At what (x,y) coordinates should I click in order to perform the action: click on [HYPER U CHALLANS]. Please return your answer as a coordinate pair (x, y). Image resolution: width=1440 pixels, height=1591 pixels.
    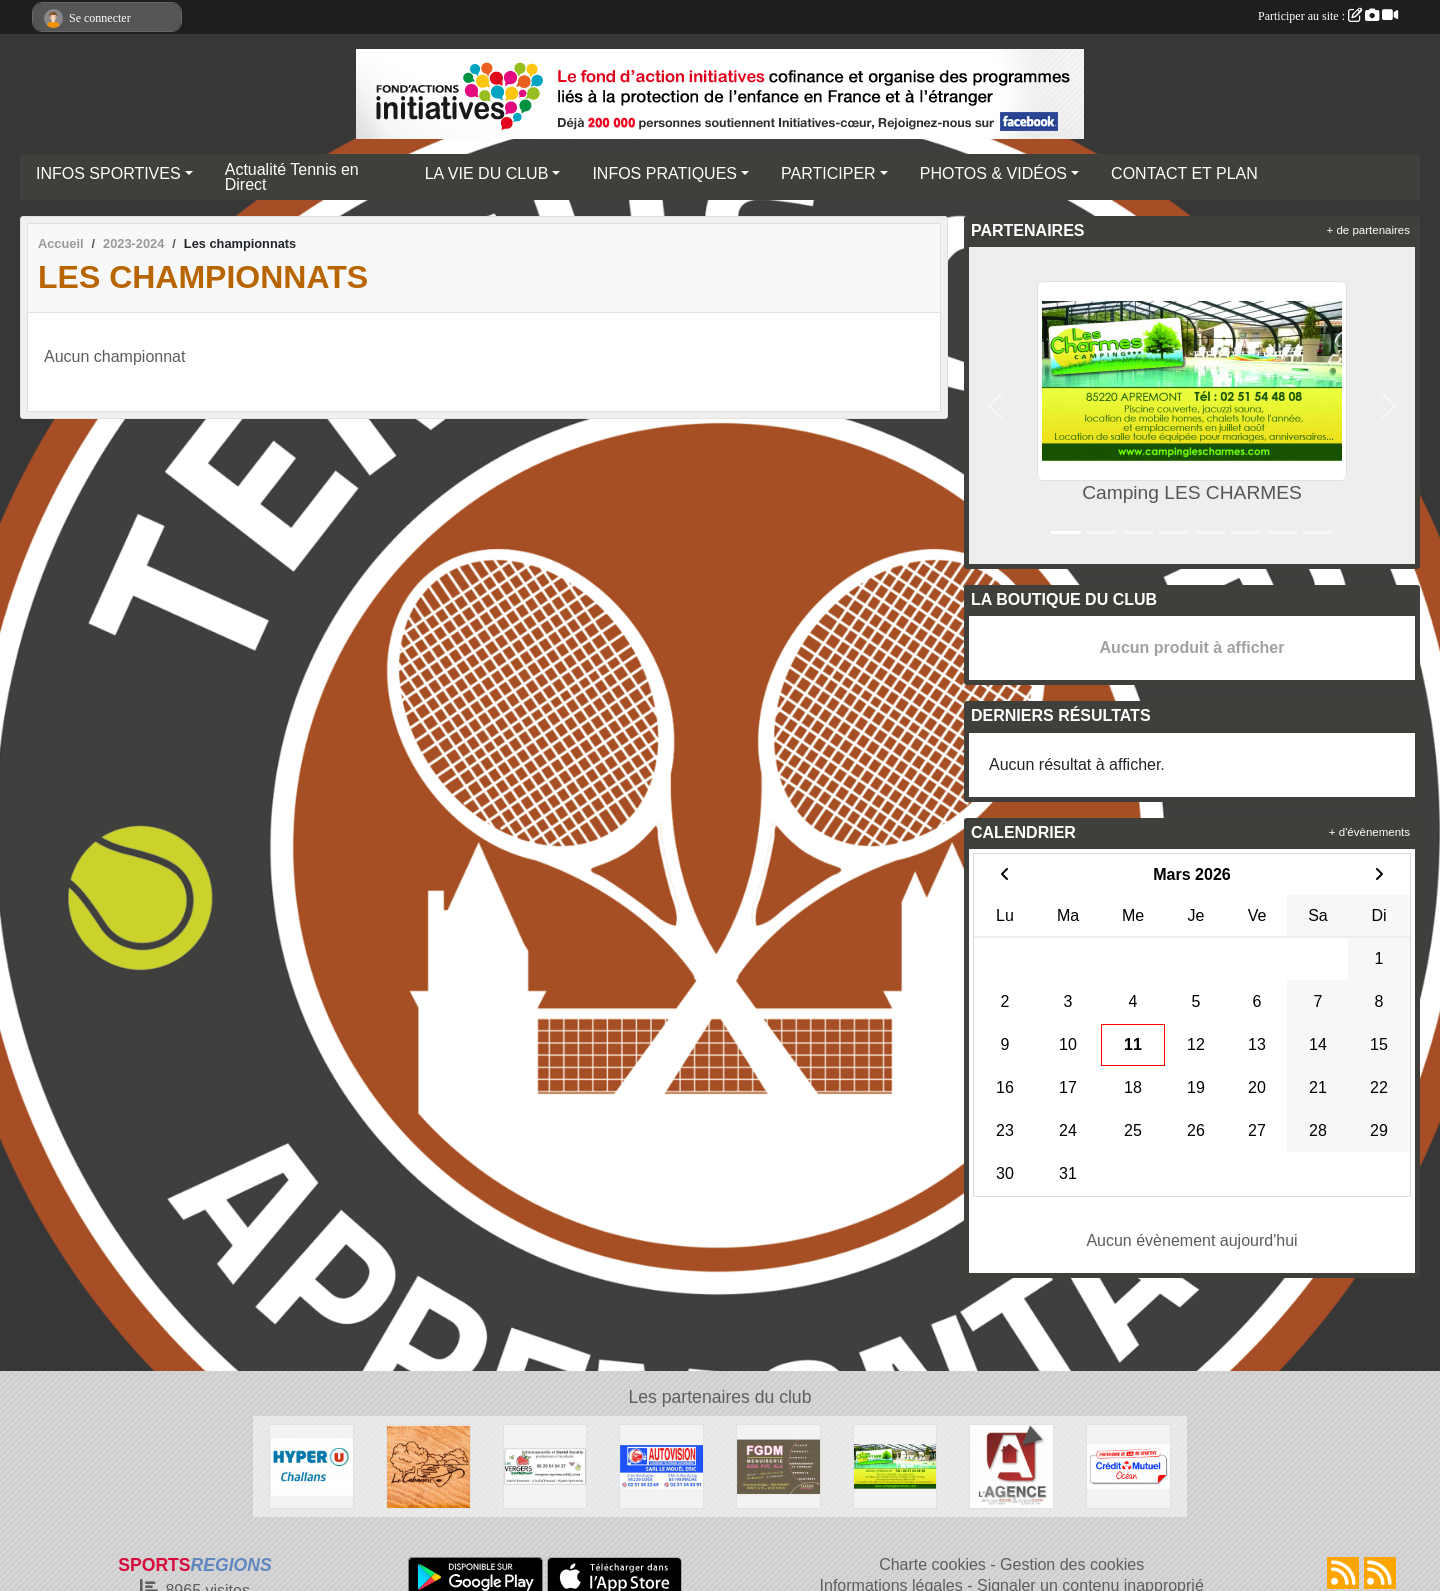
    Looking at the image, I should click on (311, 1465).